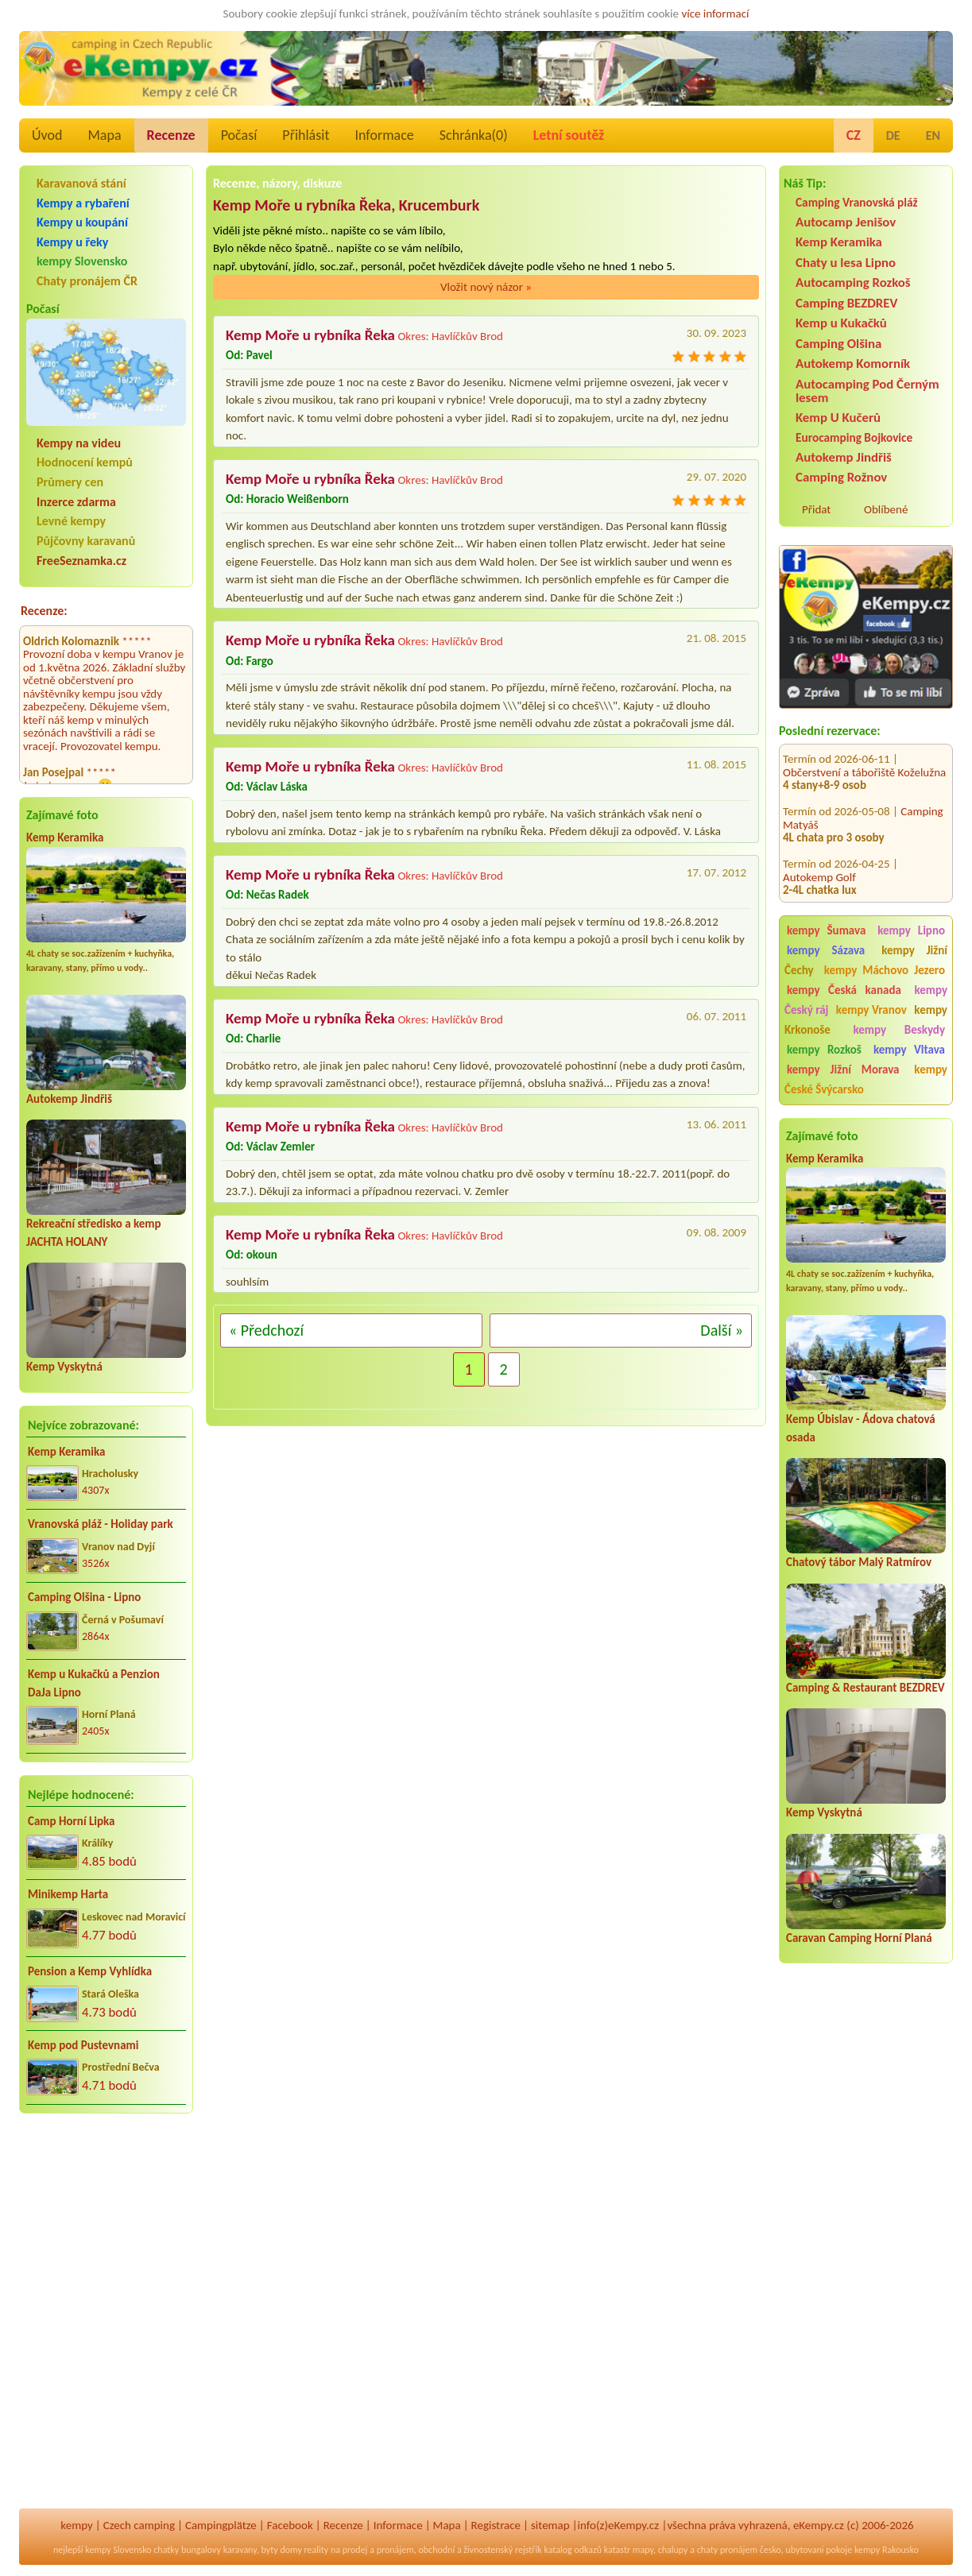 The height and width of the screenshot is (2576, 972). Describe the element at coordinates (853, 282) in the screenshot. I see `Autocamping Rozkoš` at that location.